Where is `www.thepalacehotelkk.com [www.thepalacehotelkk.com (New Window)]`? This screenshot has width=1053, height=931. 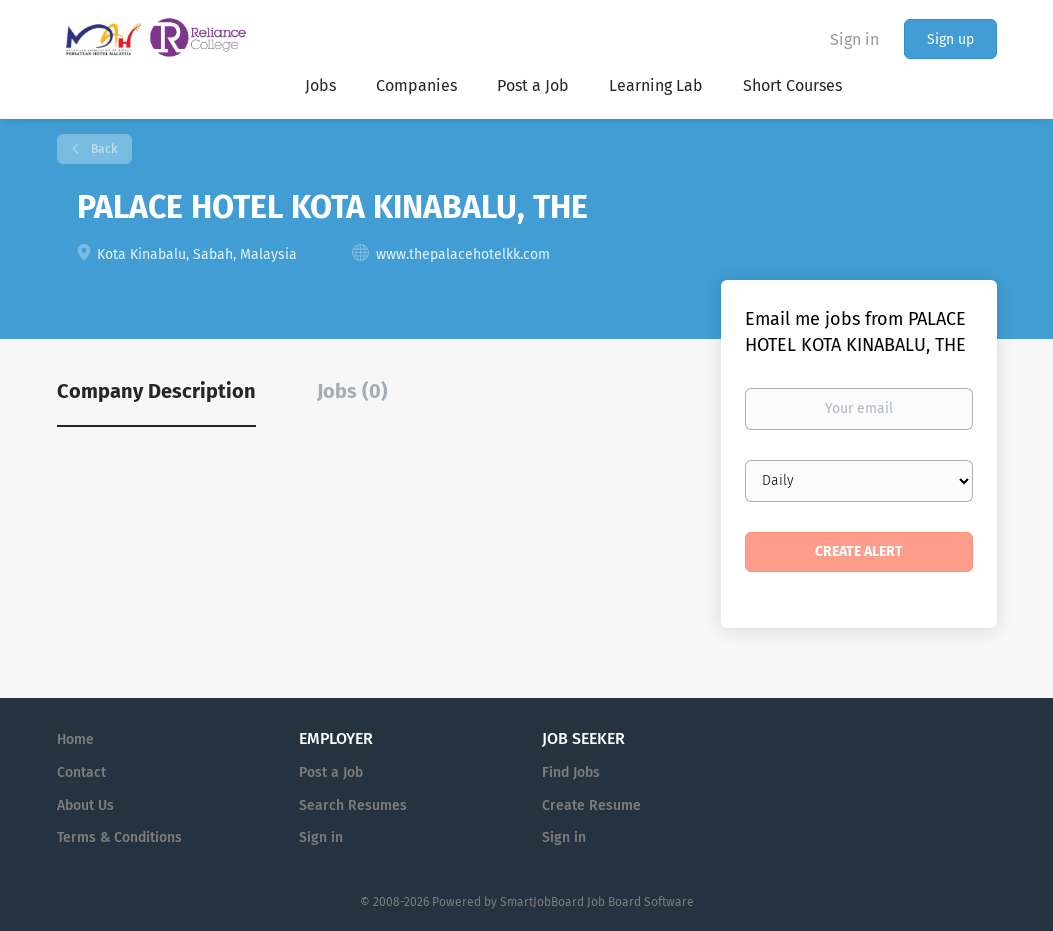 www.thepalacehotelkk.com [www.thepalacehotelkk.com (New Window)] is located at coordinates (463, 254).